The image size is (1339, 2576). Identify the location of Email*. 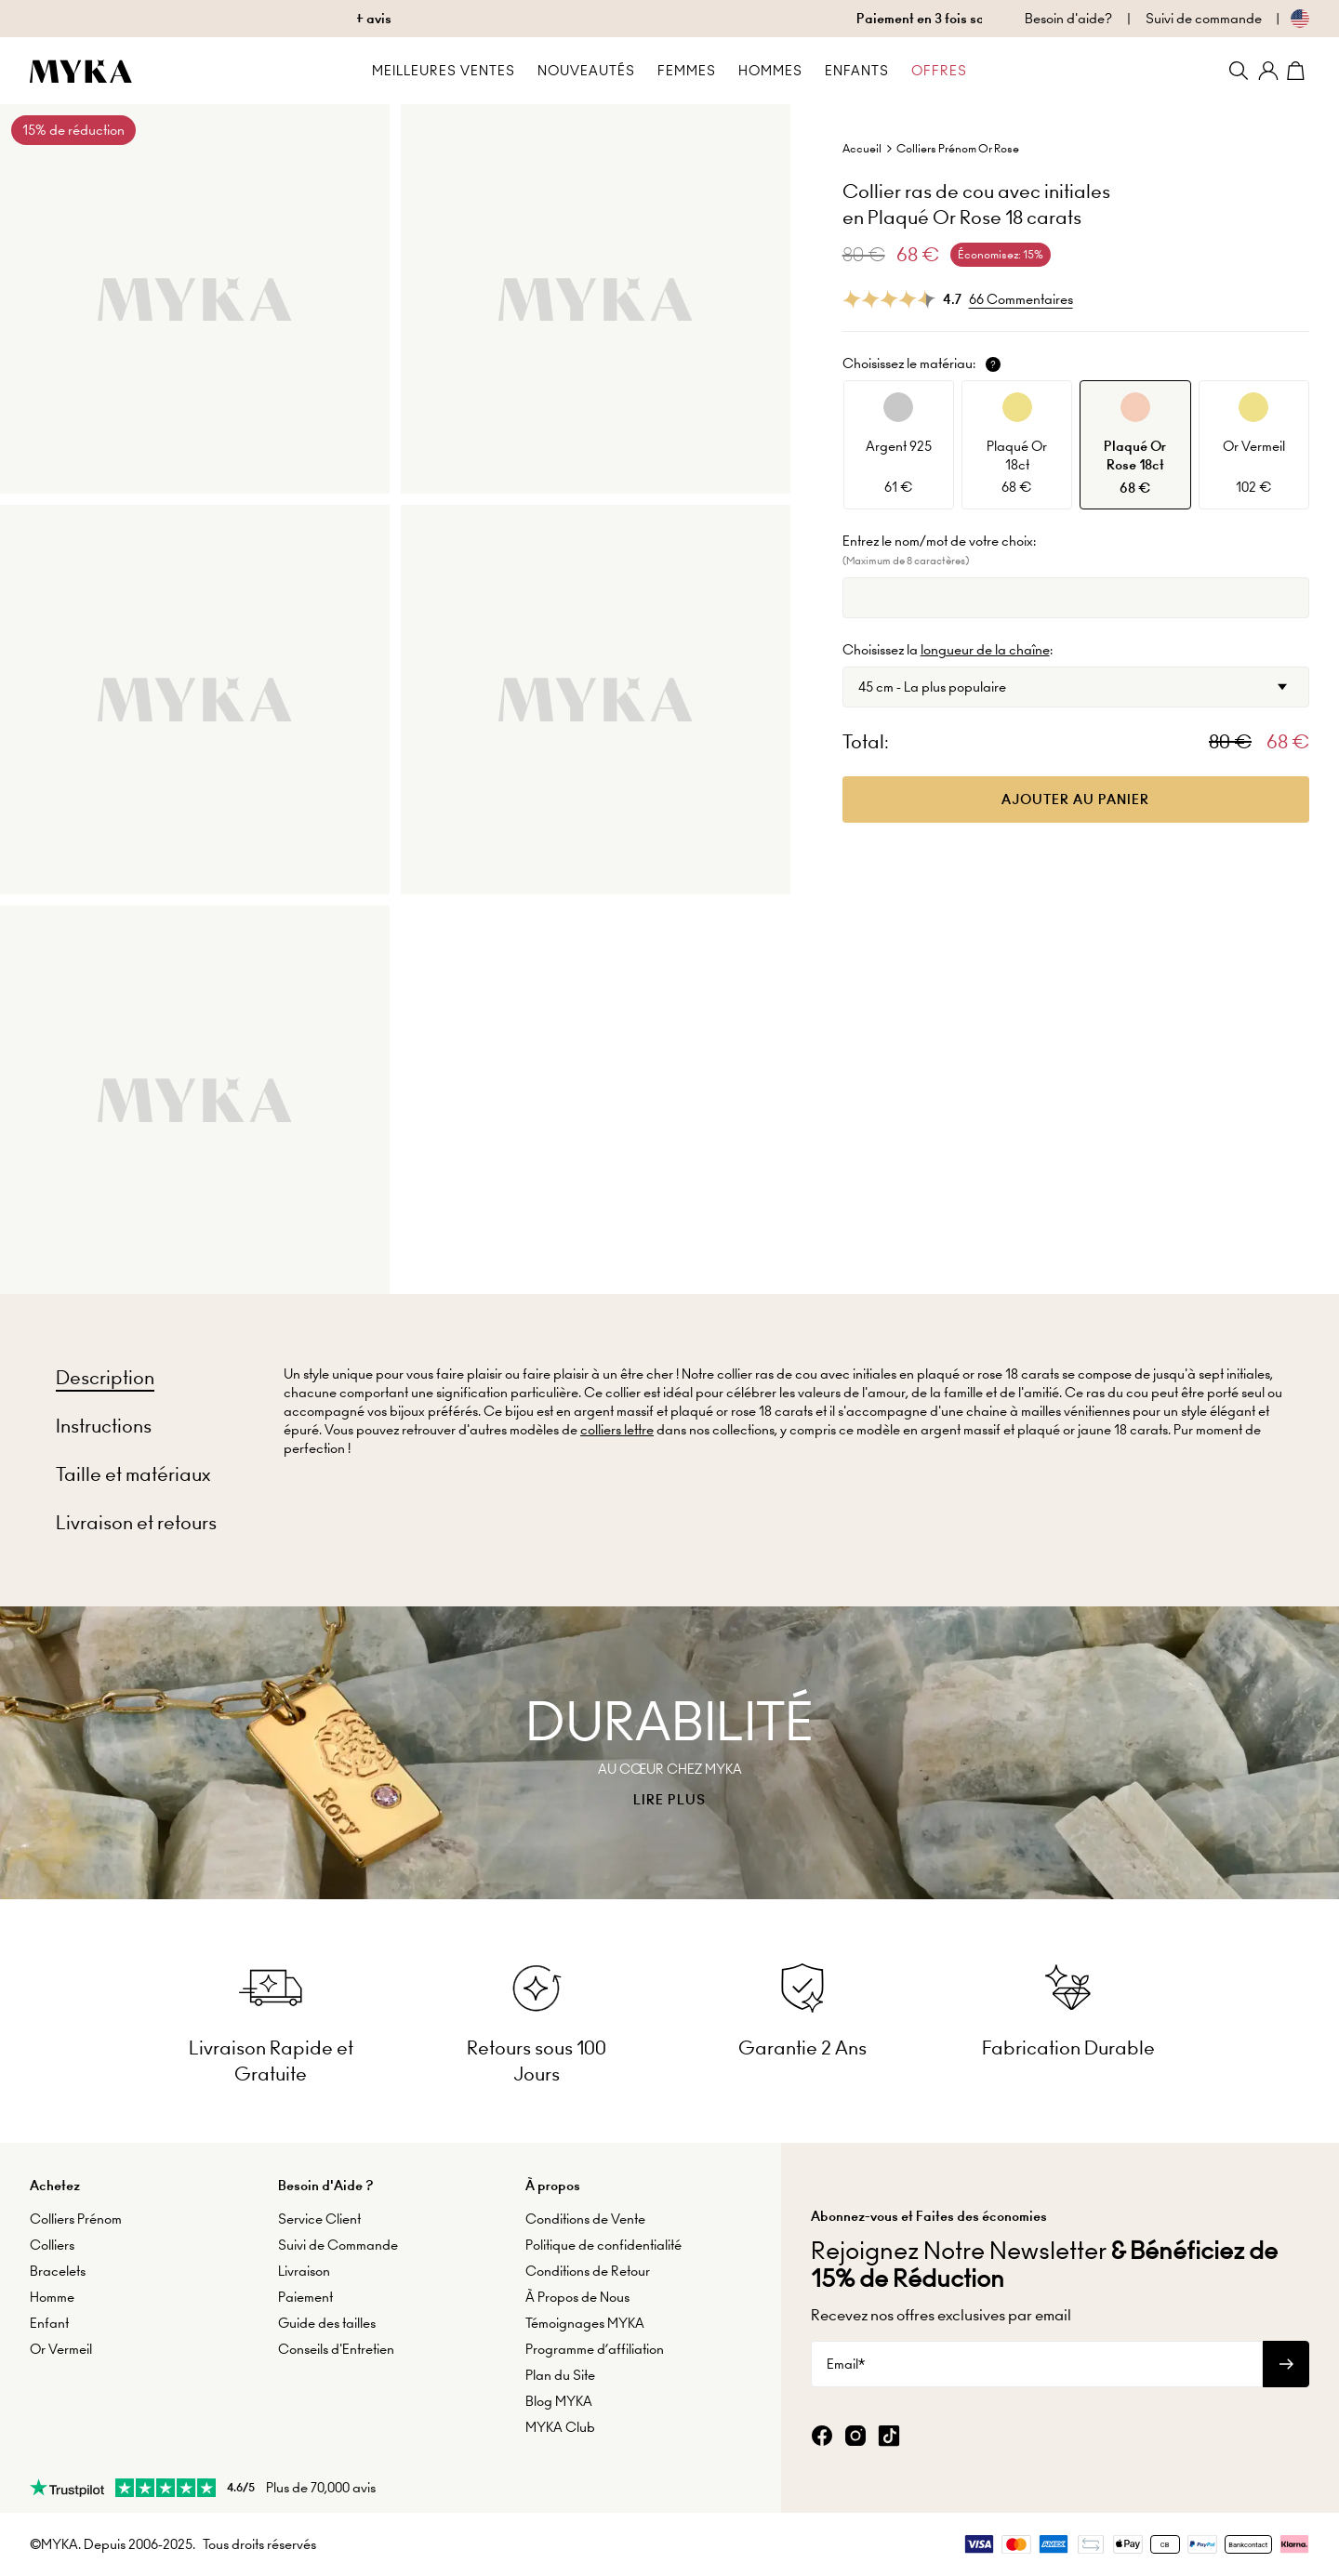
(846, 2364).